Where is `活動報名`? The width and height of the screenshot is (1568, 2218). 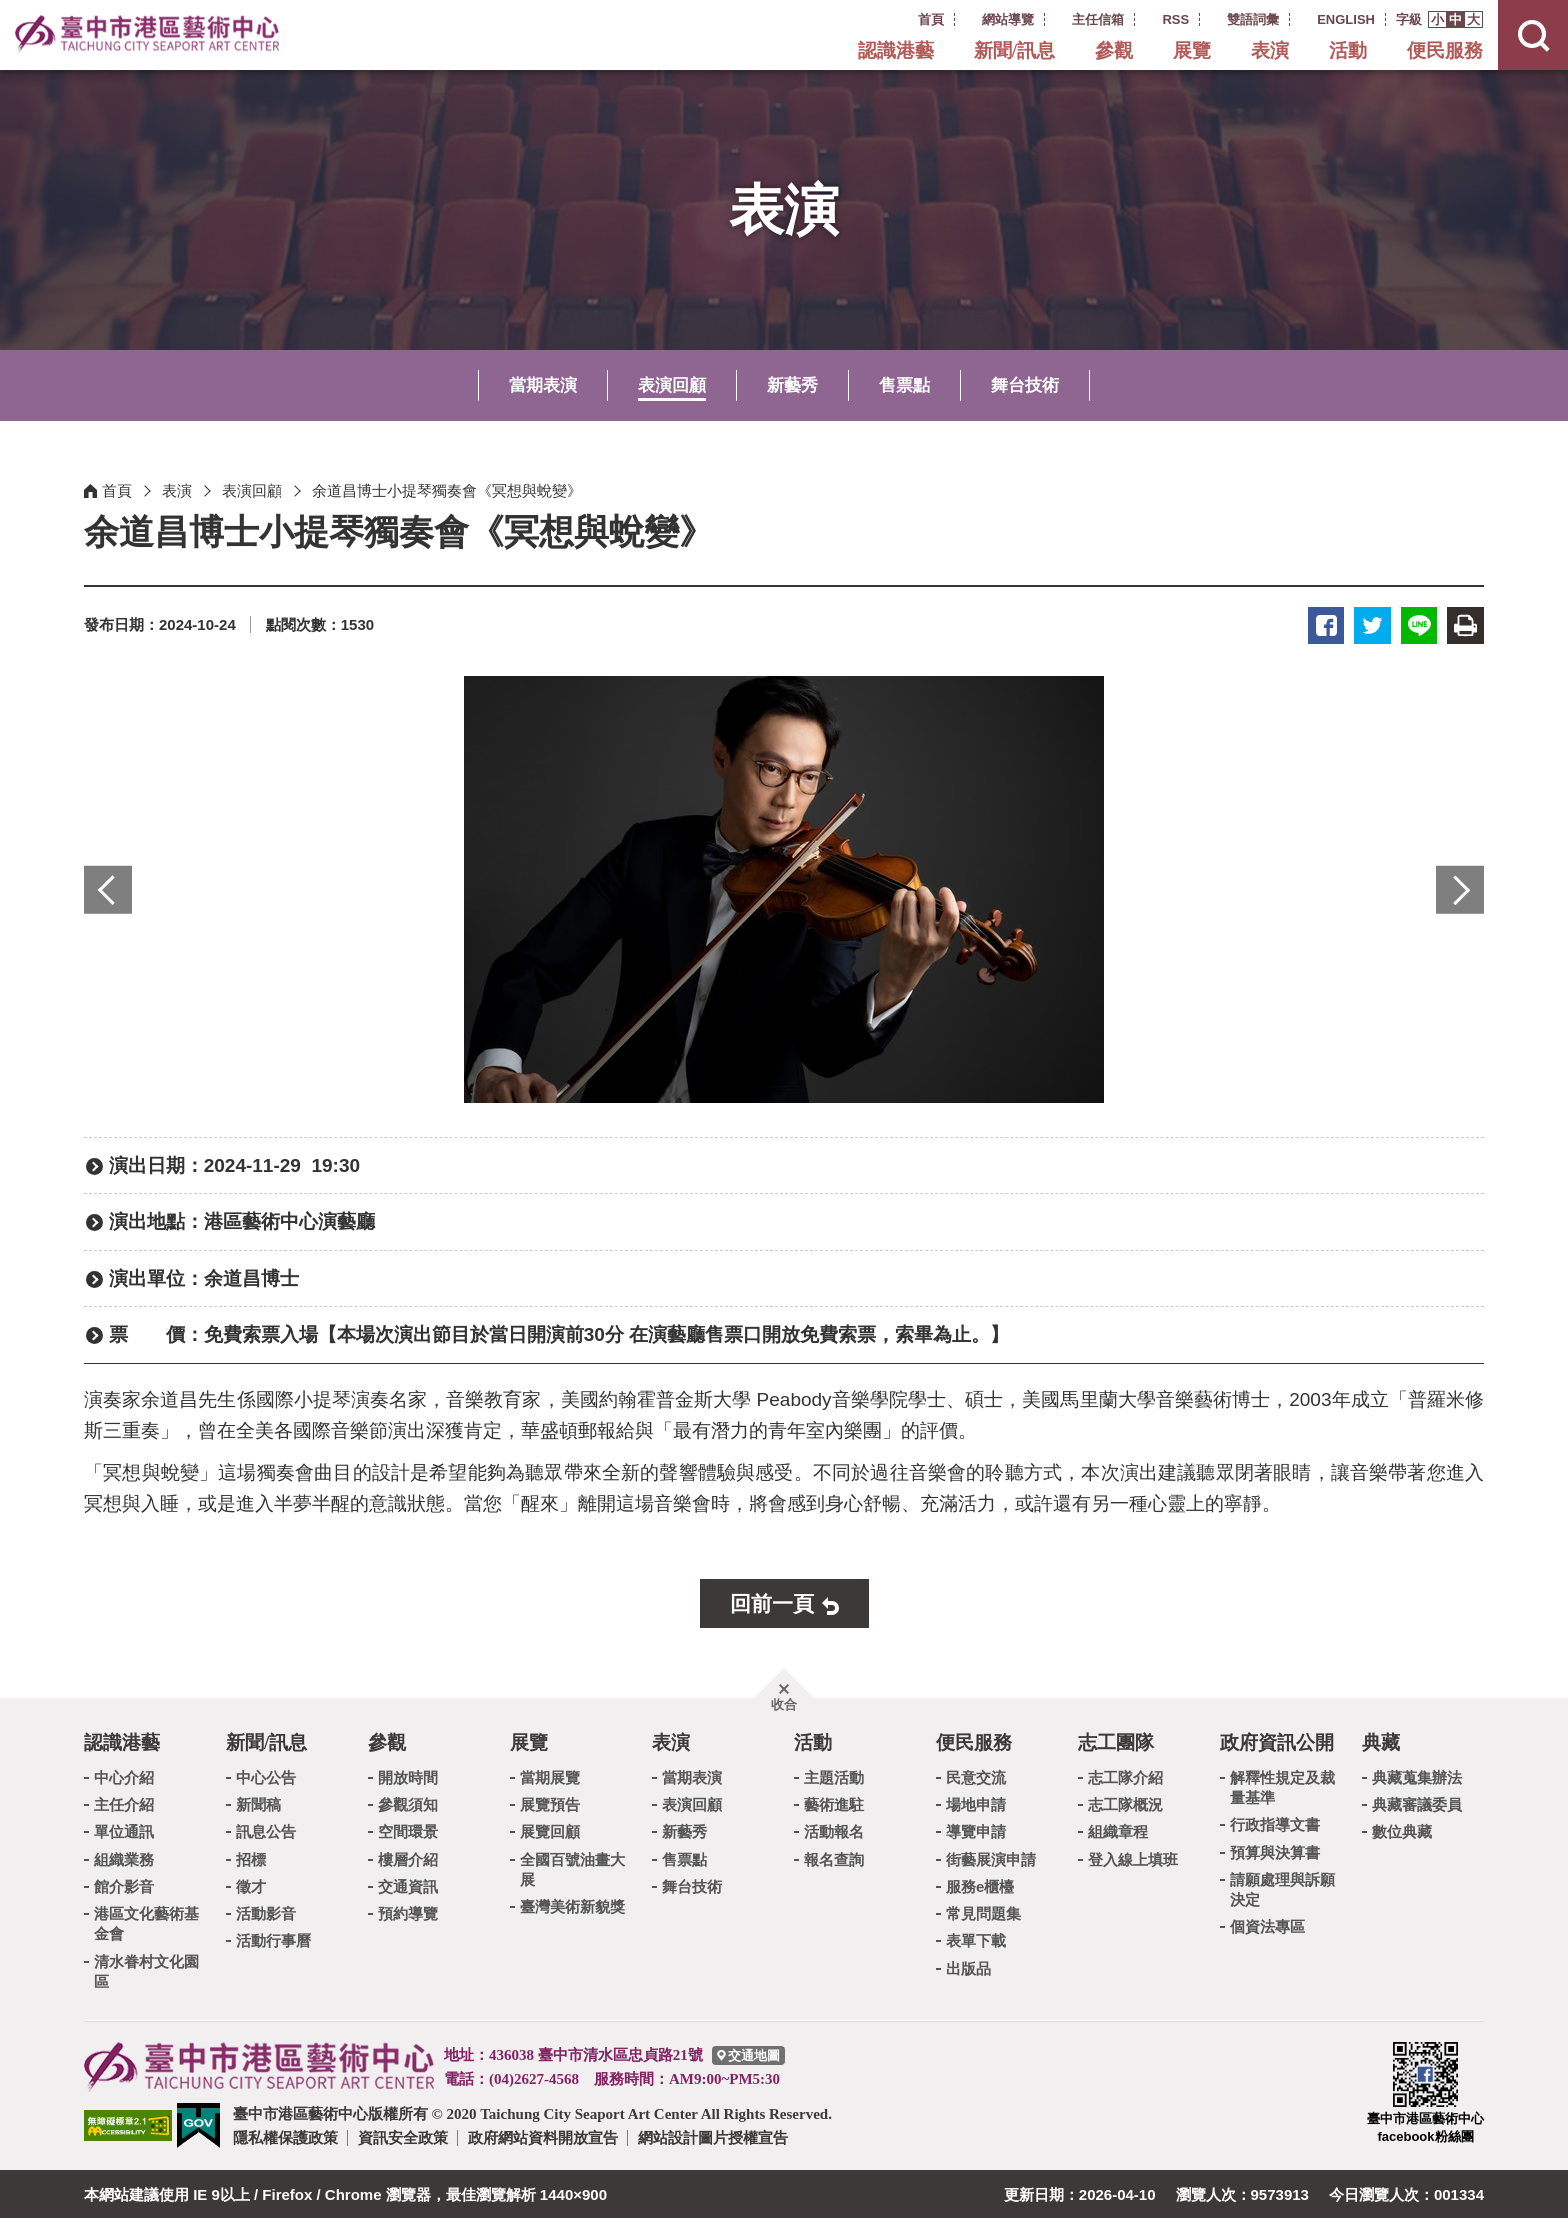 活動報名 is located at coordinates (834, 1830).